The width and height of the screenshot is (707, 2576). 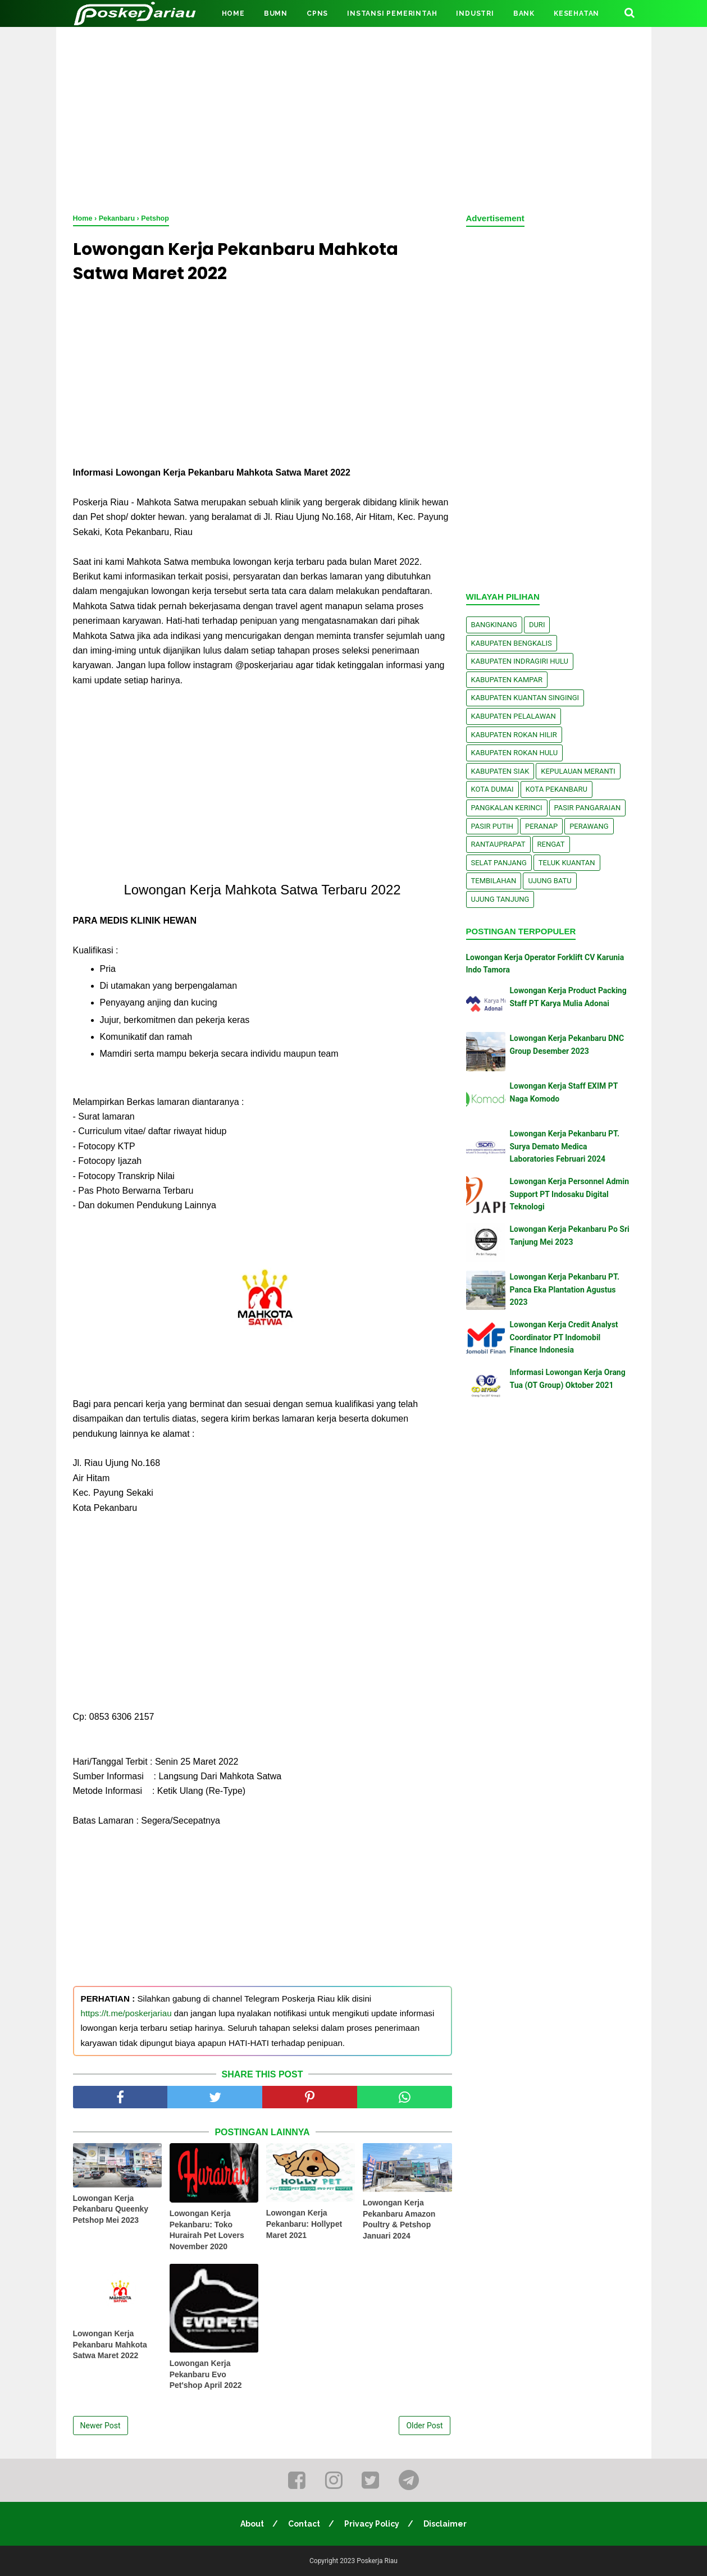 What do you see at coordinates (206, 2374) in the screenshot?
I see `Lowongan Kerja Pekanbaru Evo Pet'shop April 2022` at bounding box center [206, 2374].